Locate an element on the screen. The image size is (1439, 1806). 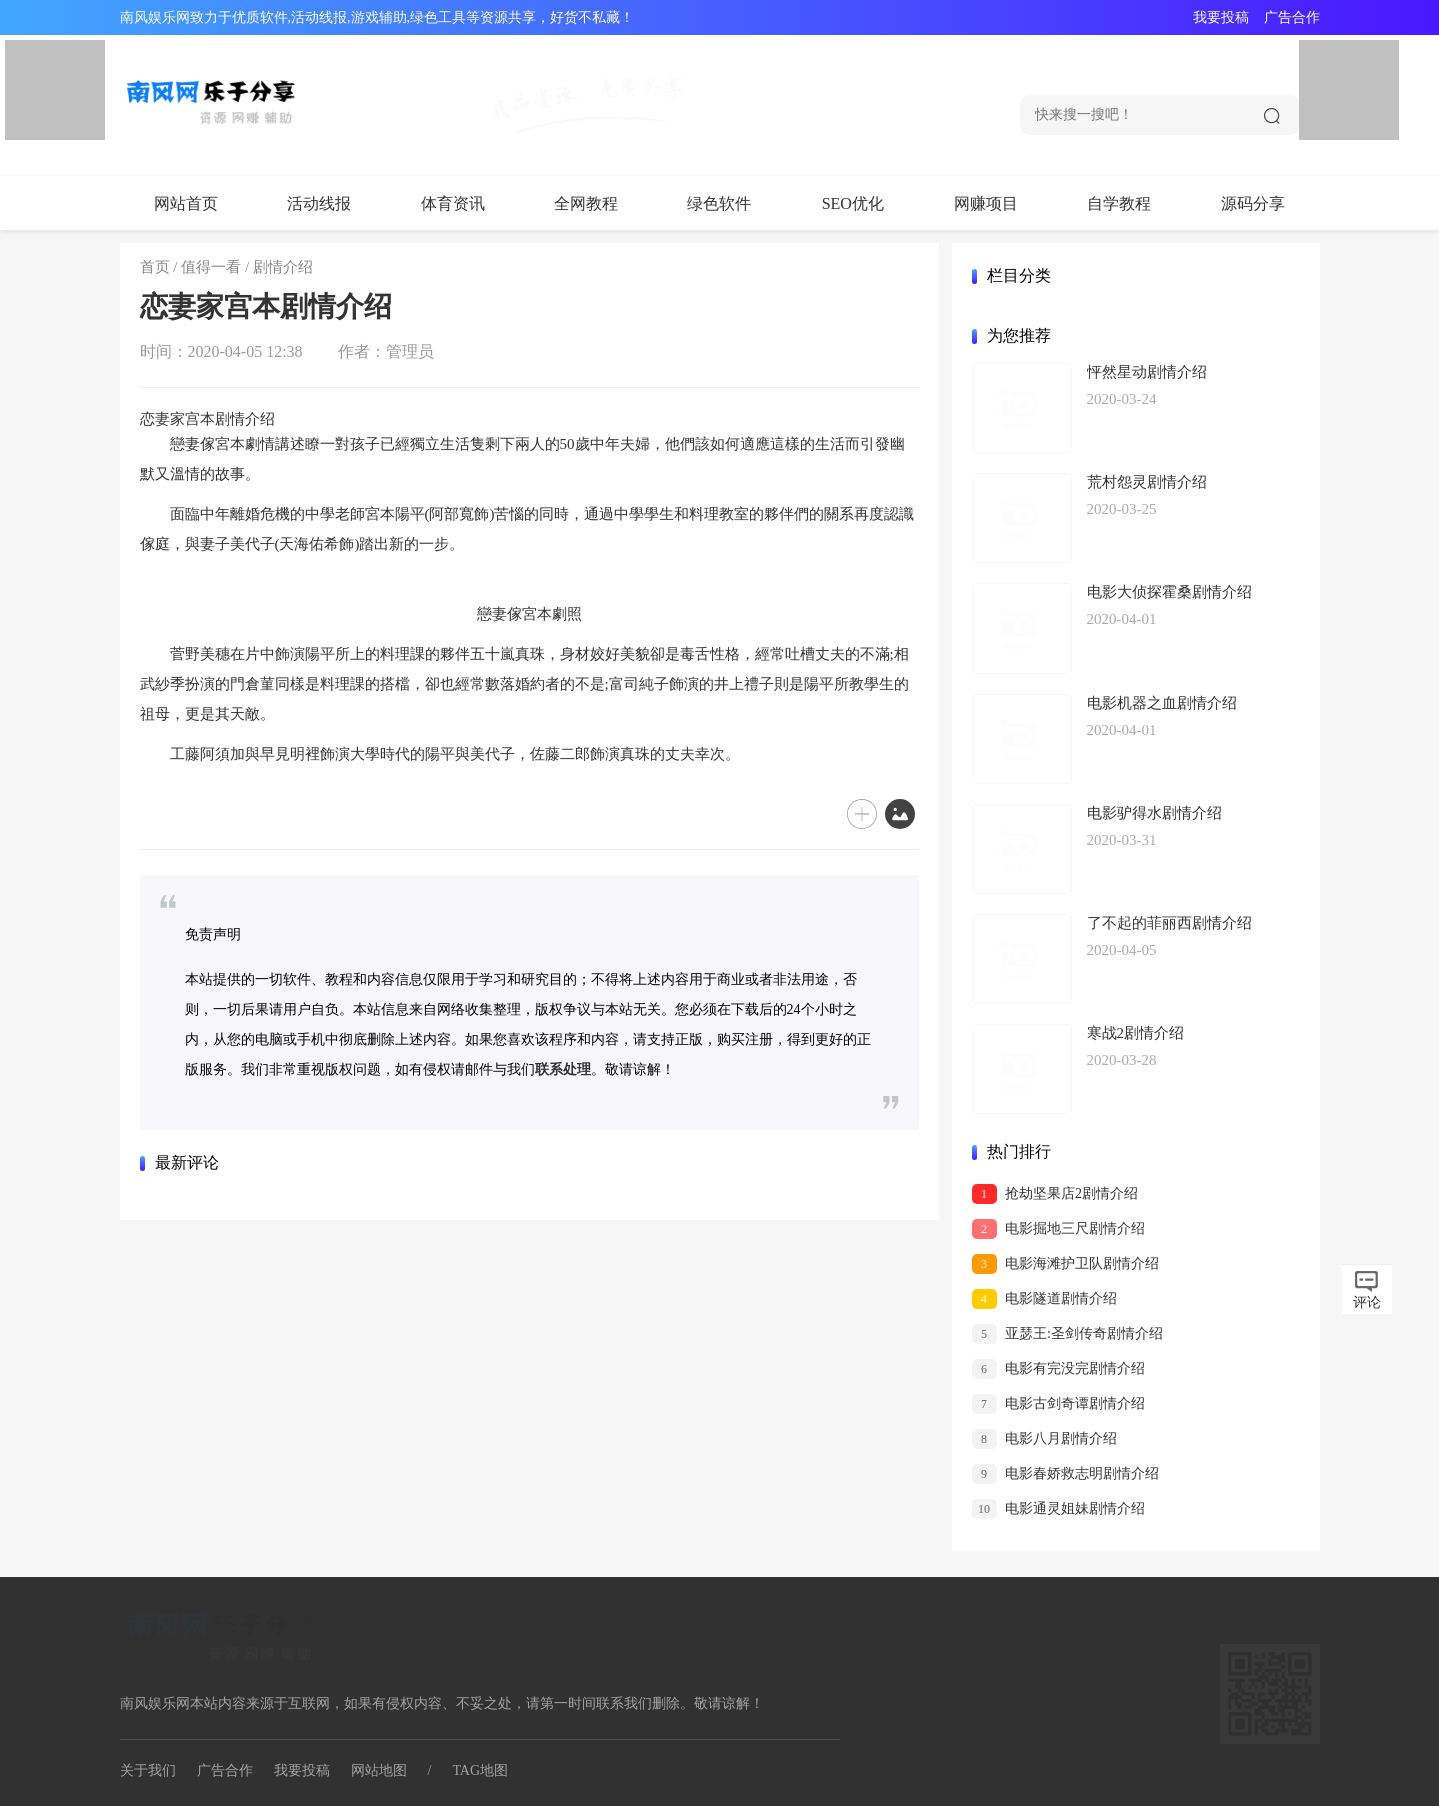
我要投稿 is located at coordinates (1221, 17).